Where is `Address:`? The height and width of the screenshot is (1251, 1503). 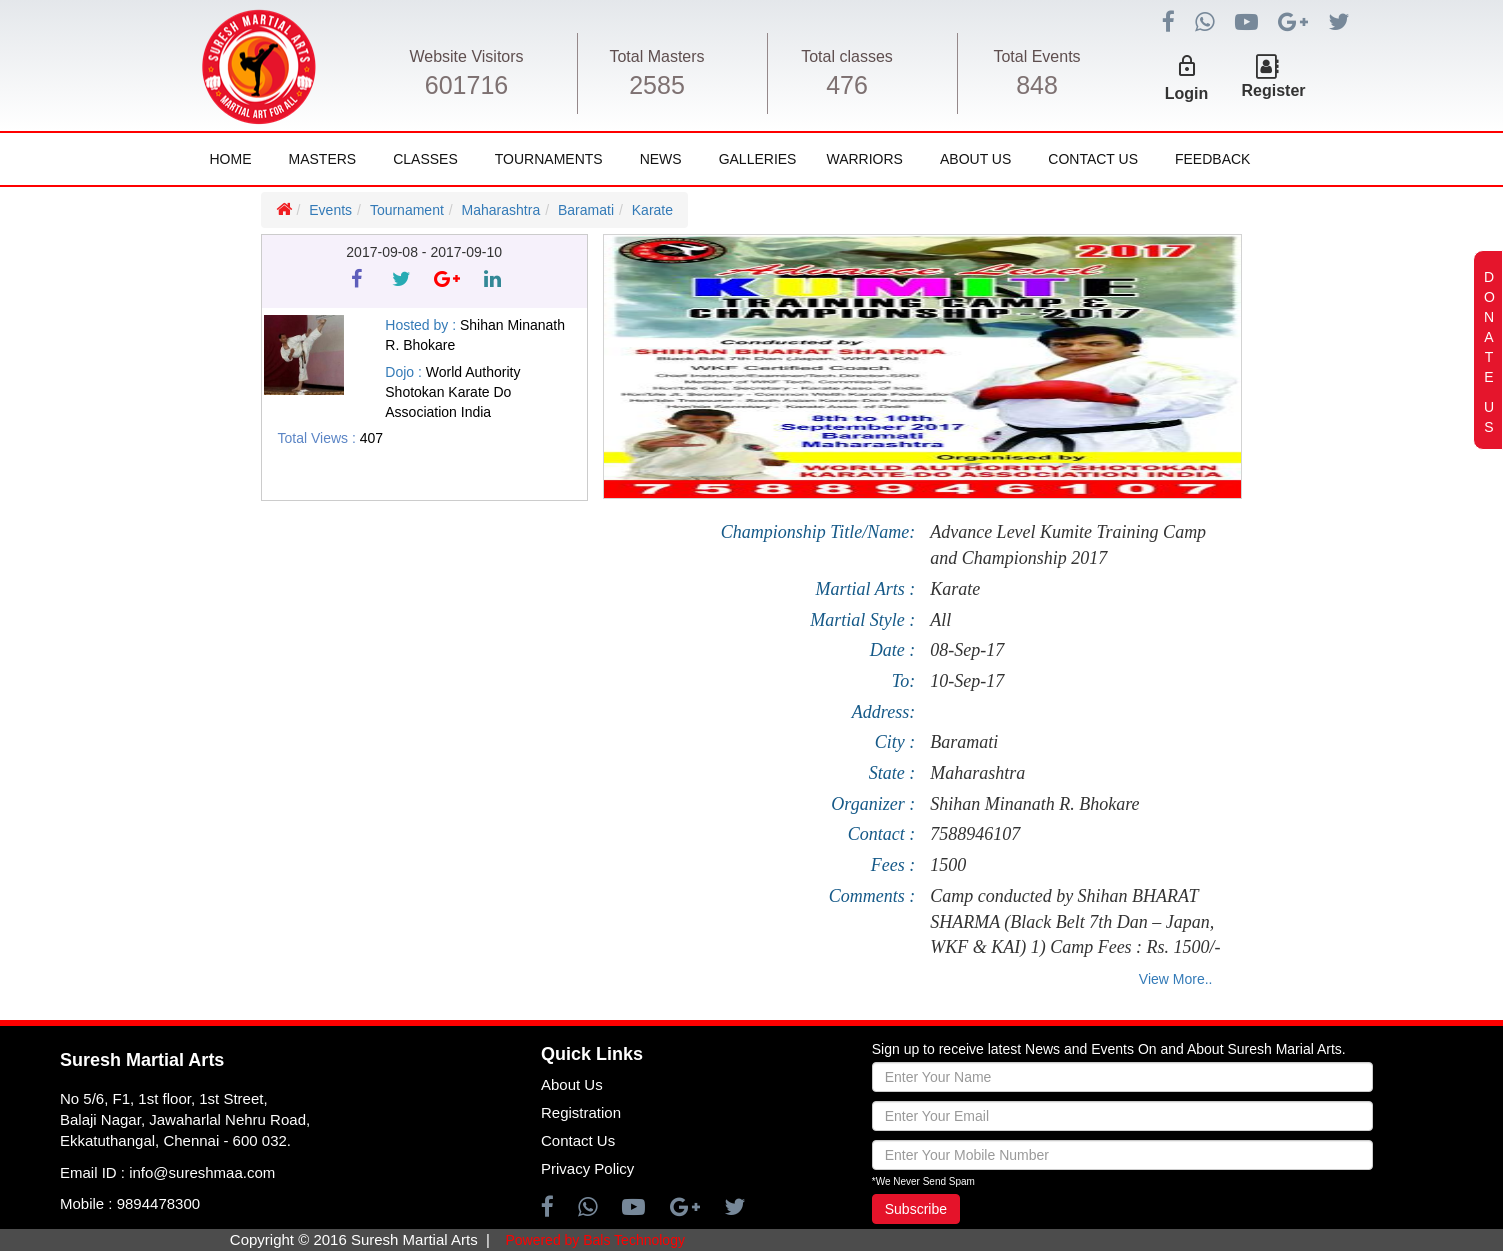
Address: is located at coordinates (883, 712).